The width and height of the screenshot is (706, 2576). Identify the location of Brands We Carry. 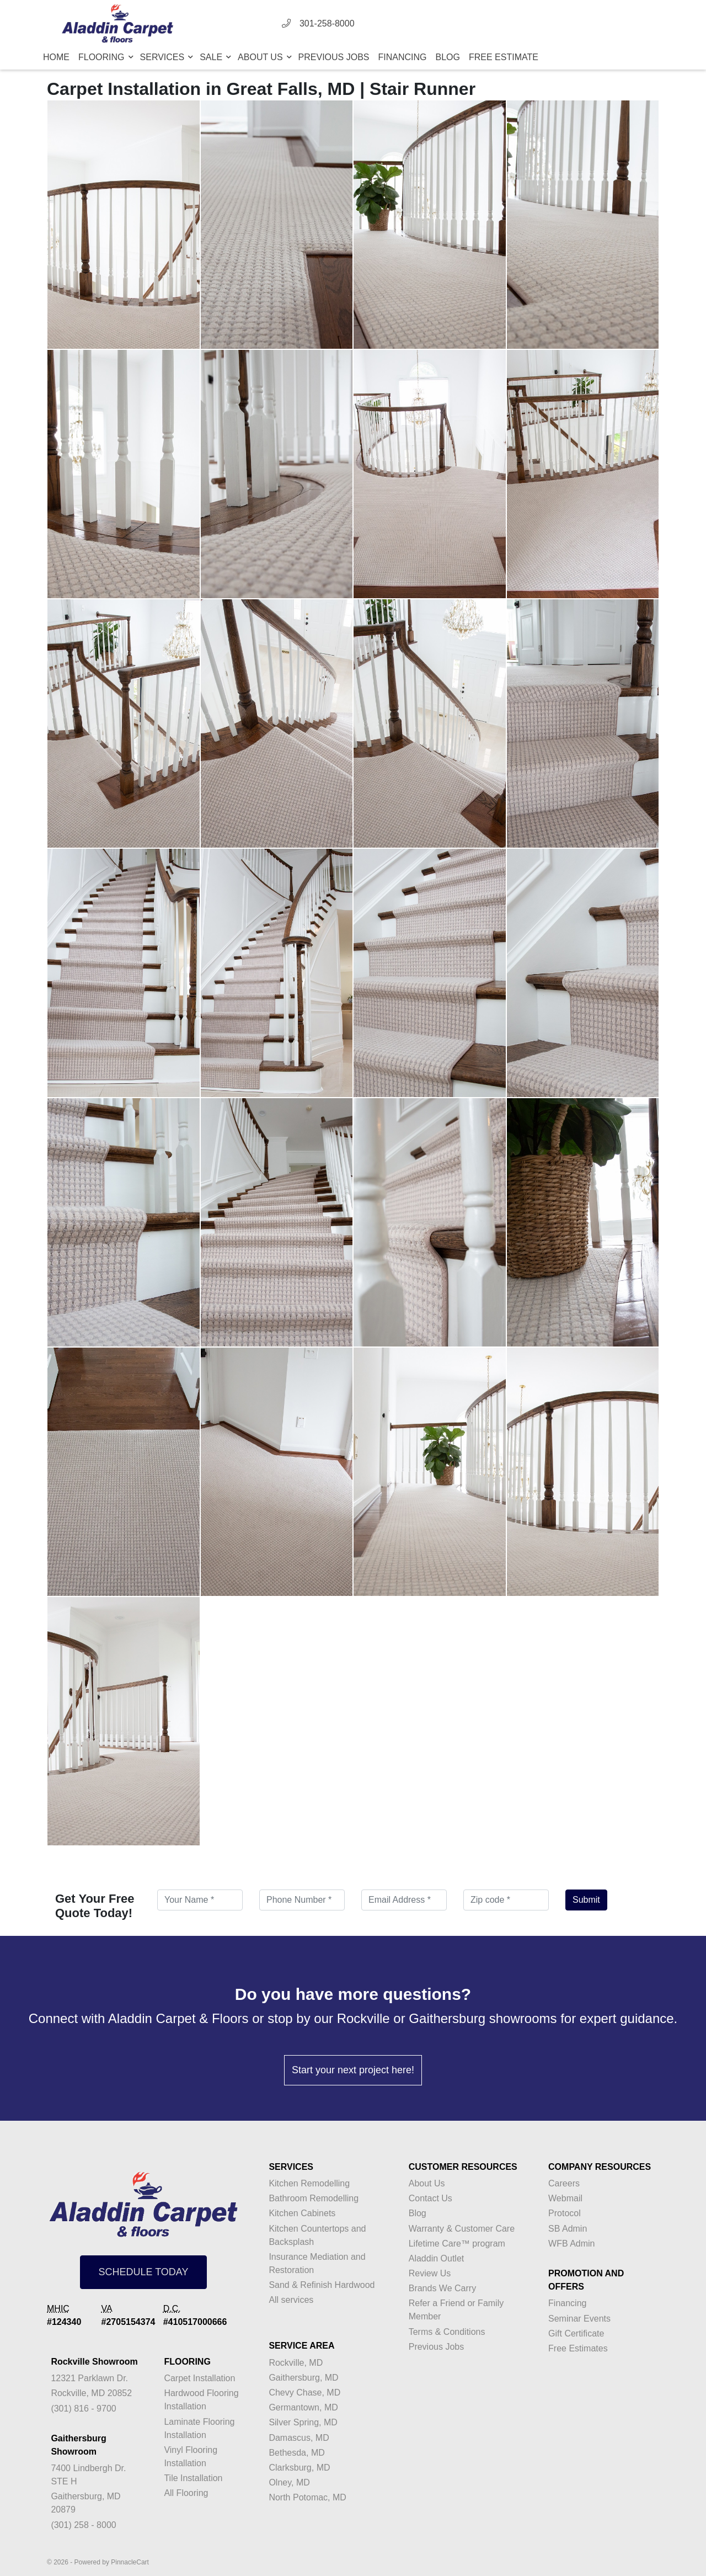
(442, 2288).